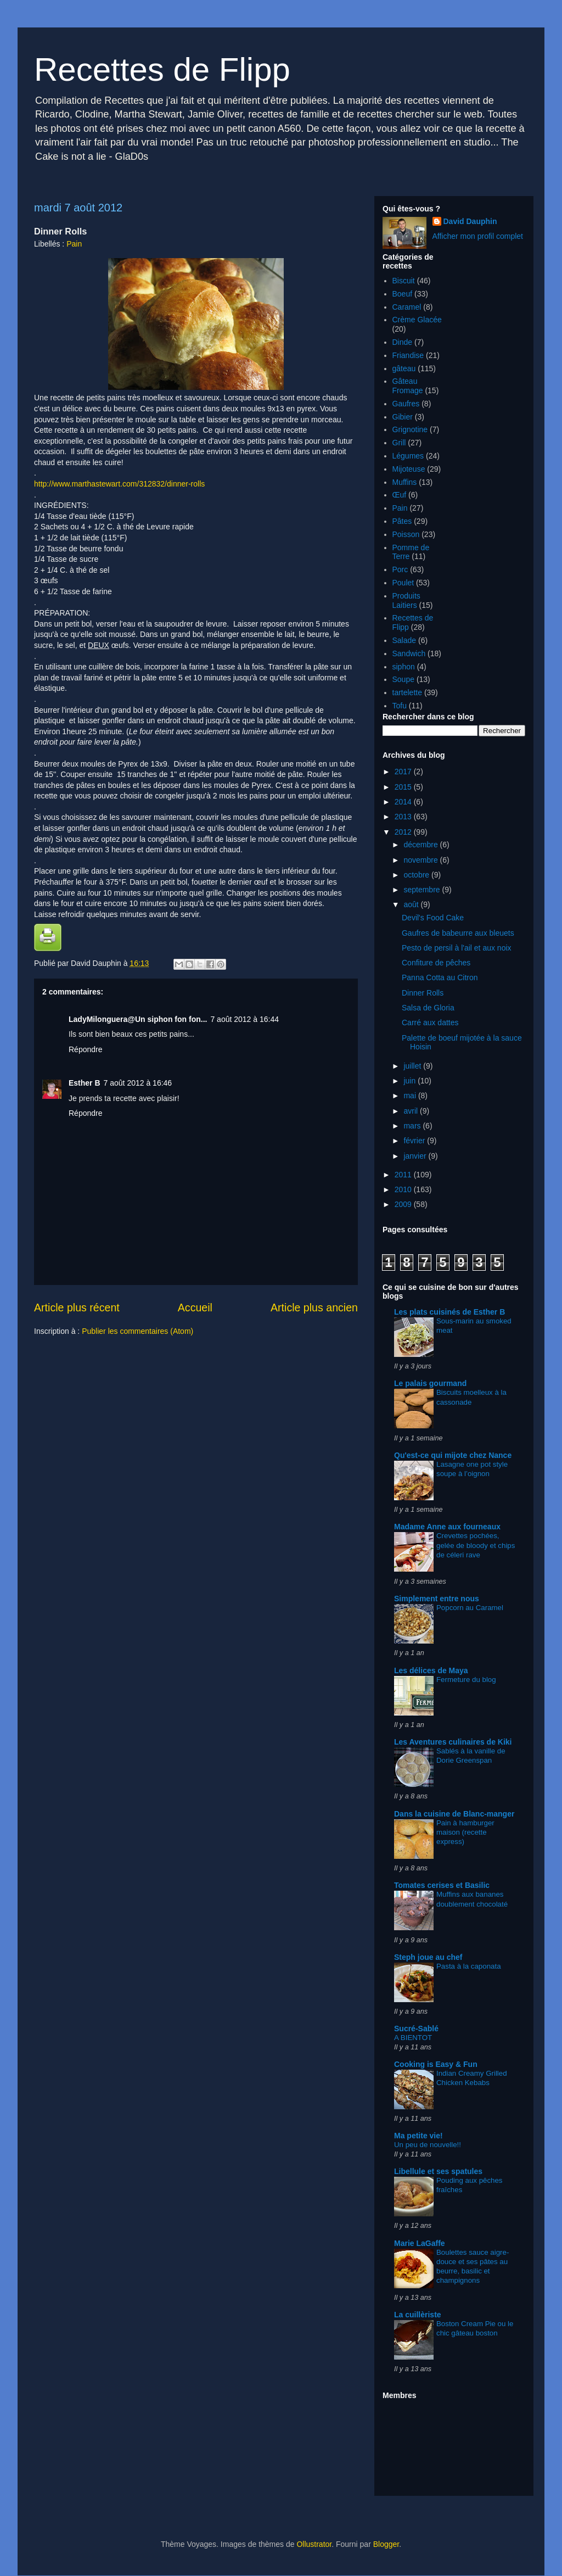 The image size is (562, 2576). I want to click on Publier les commentaires (Atom), so click(137, 1331).